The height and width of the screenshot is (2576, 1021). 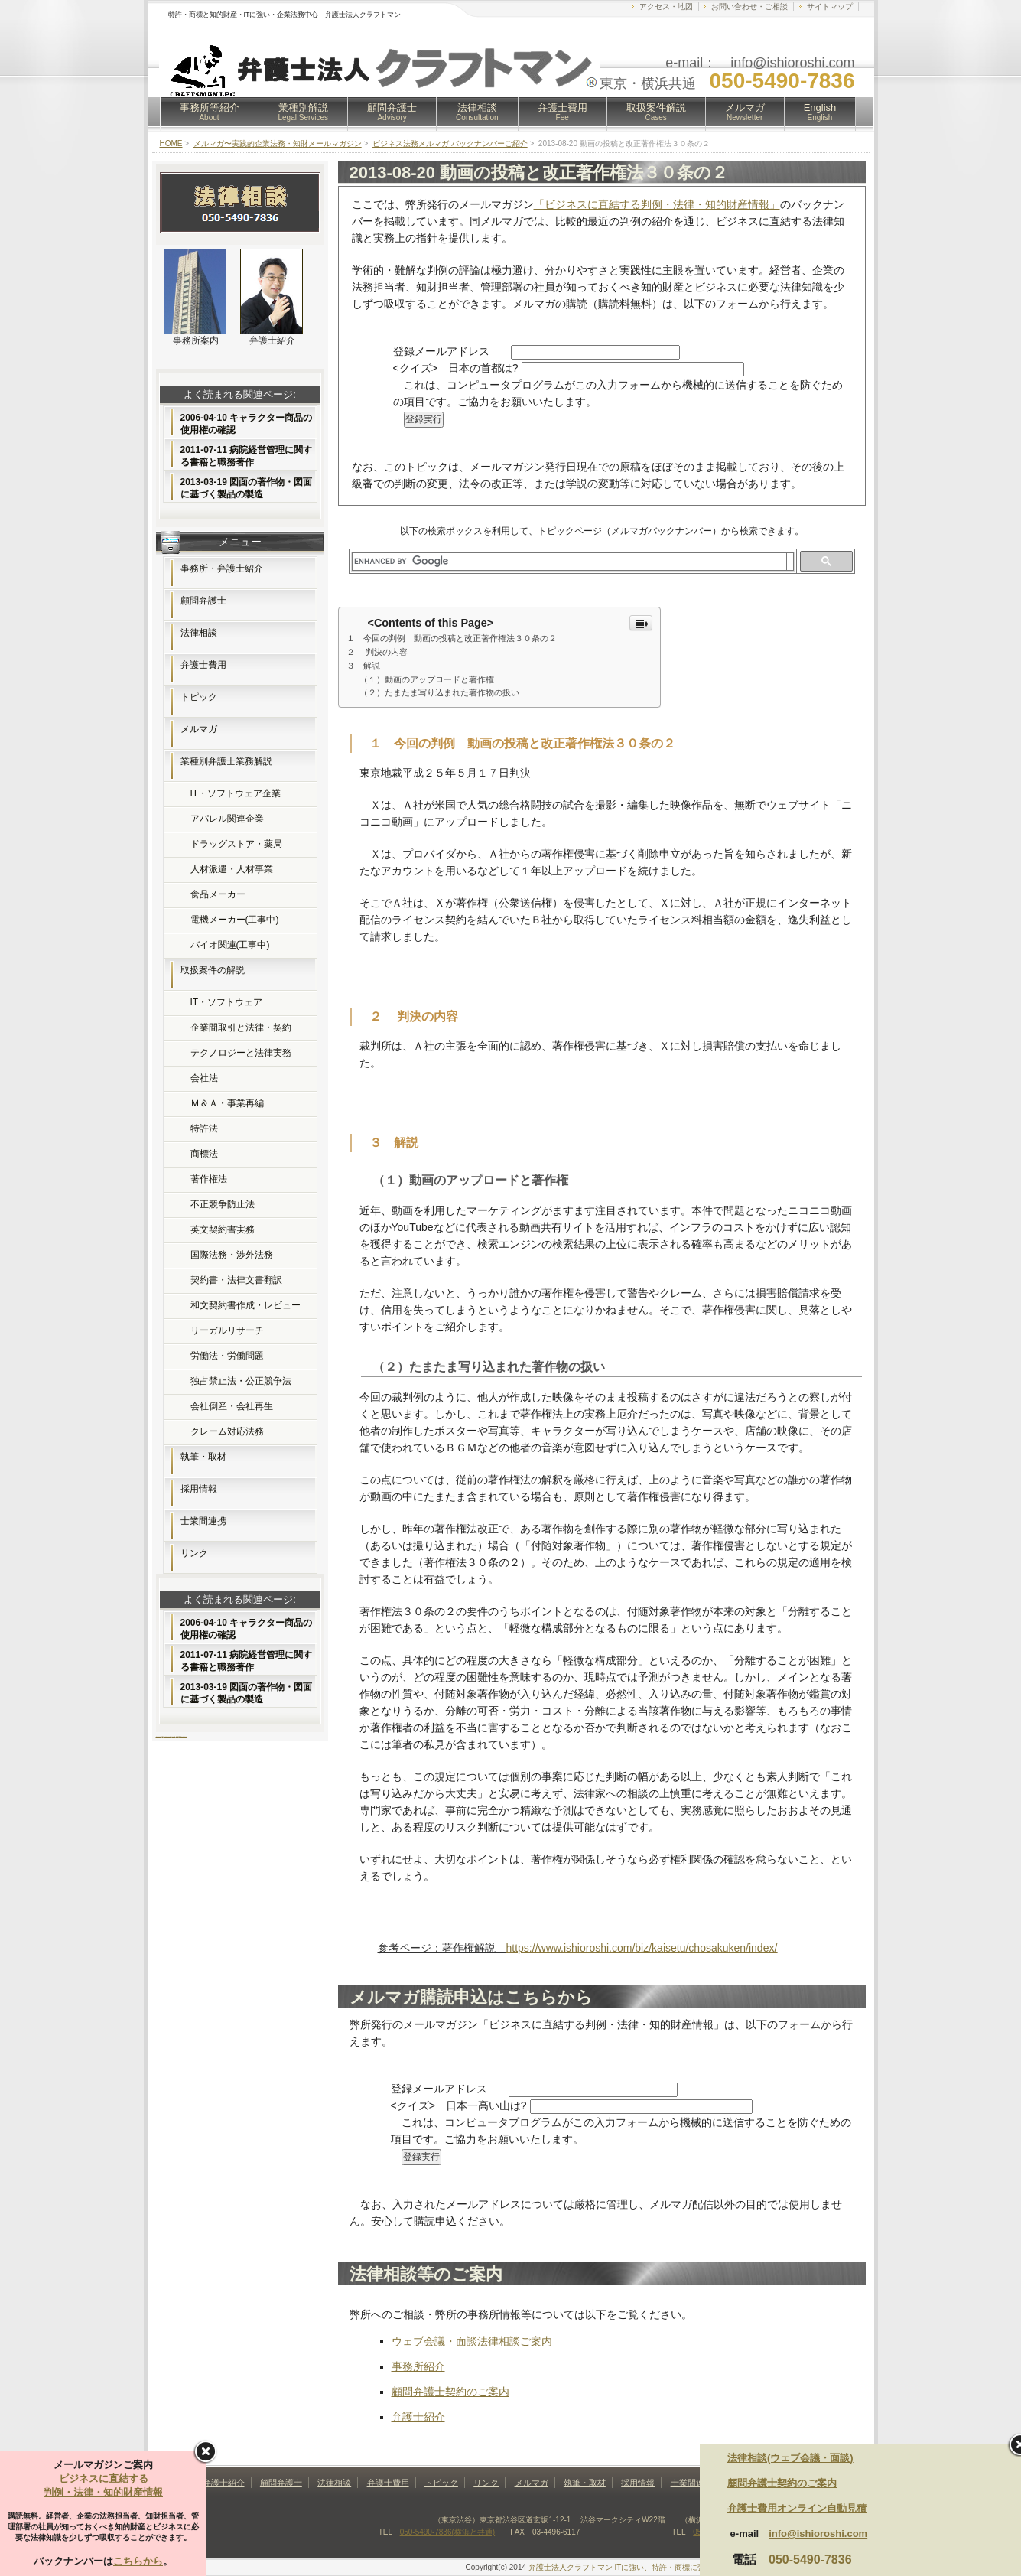 I want to click on 050-5490-7836(横浜と共通), so click(x=448, y=2532).